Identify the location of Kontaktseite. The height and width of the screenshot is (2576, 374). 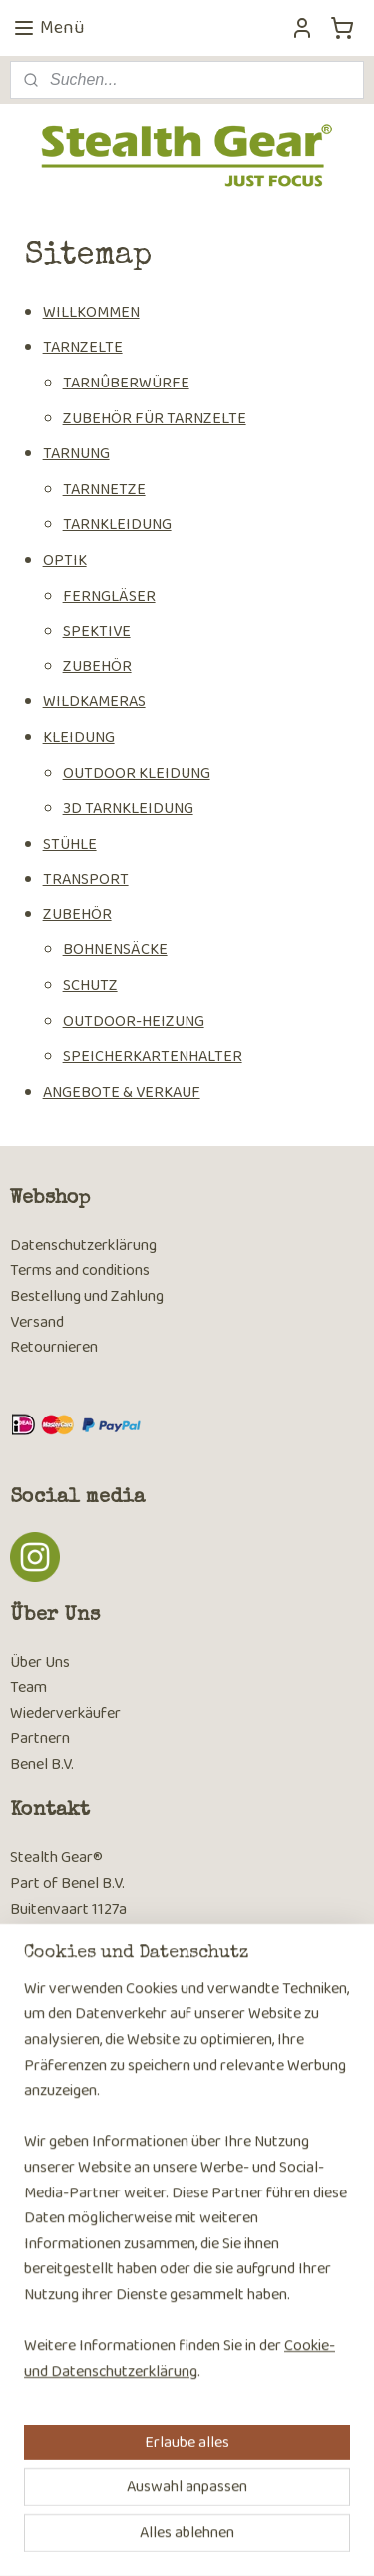
(52, 2010).